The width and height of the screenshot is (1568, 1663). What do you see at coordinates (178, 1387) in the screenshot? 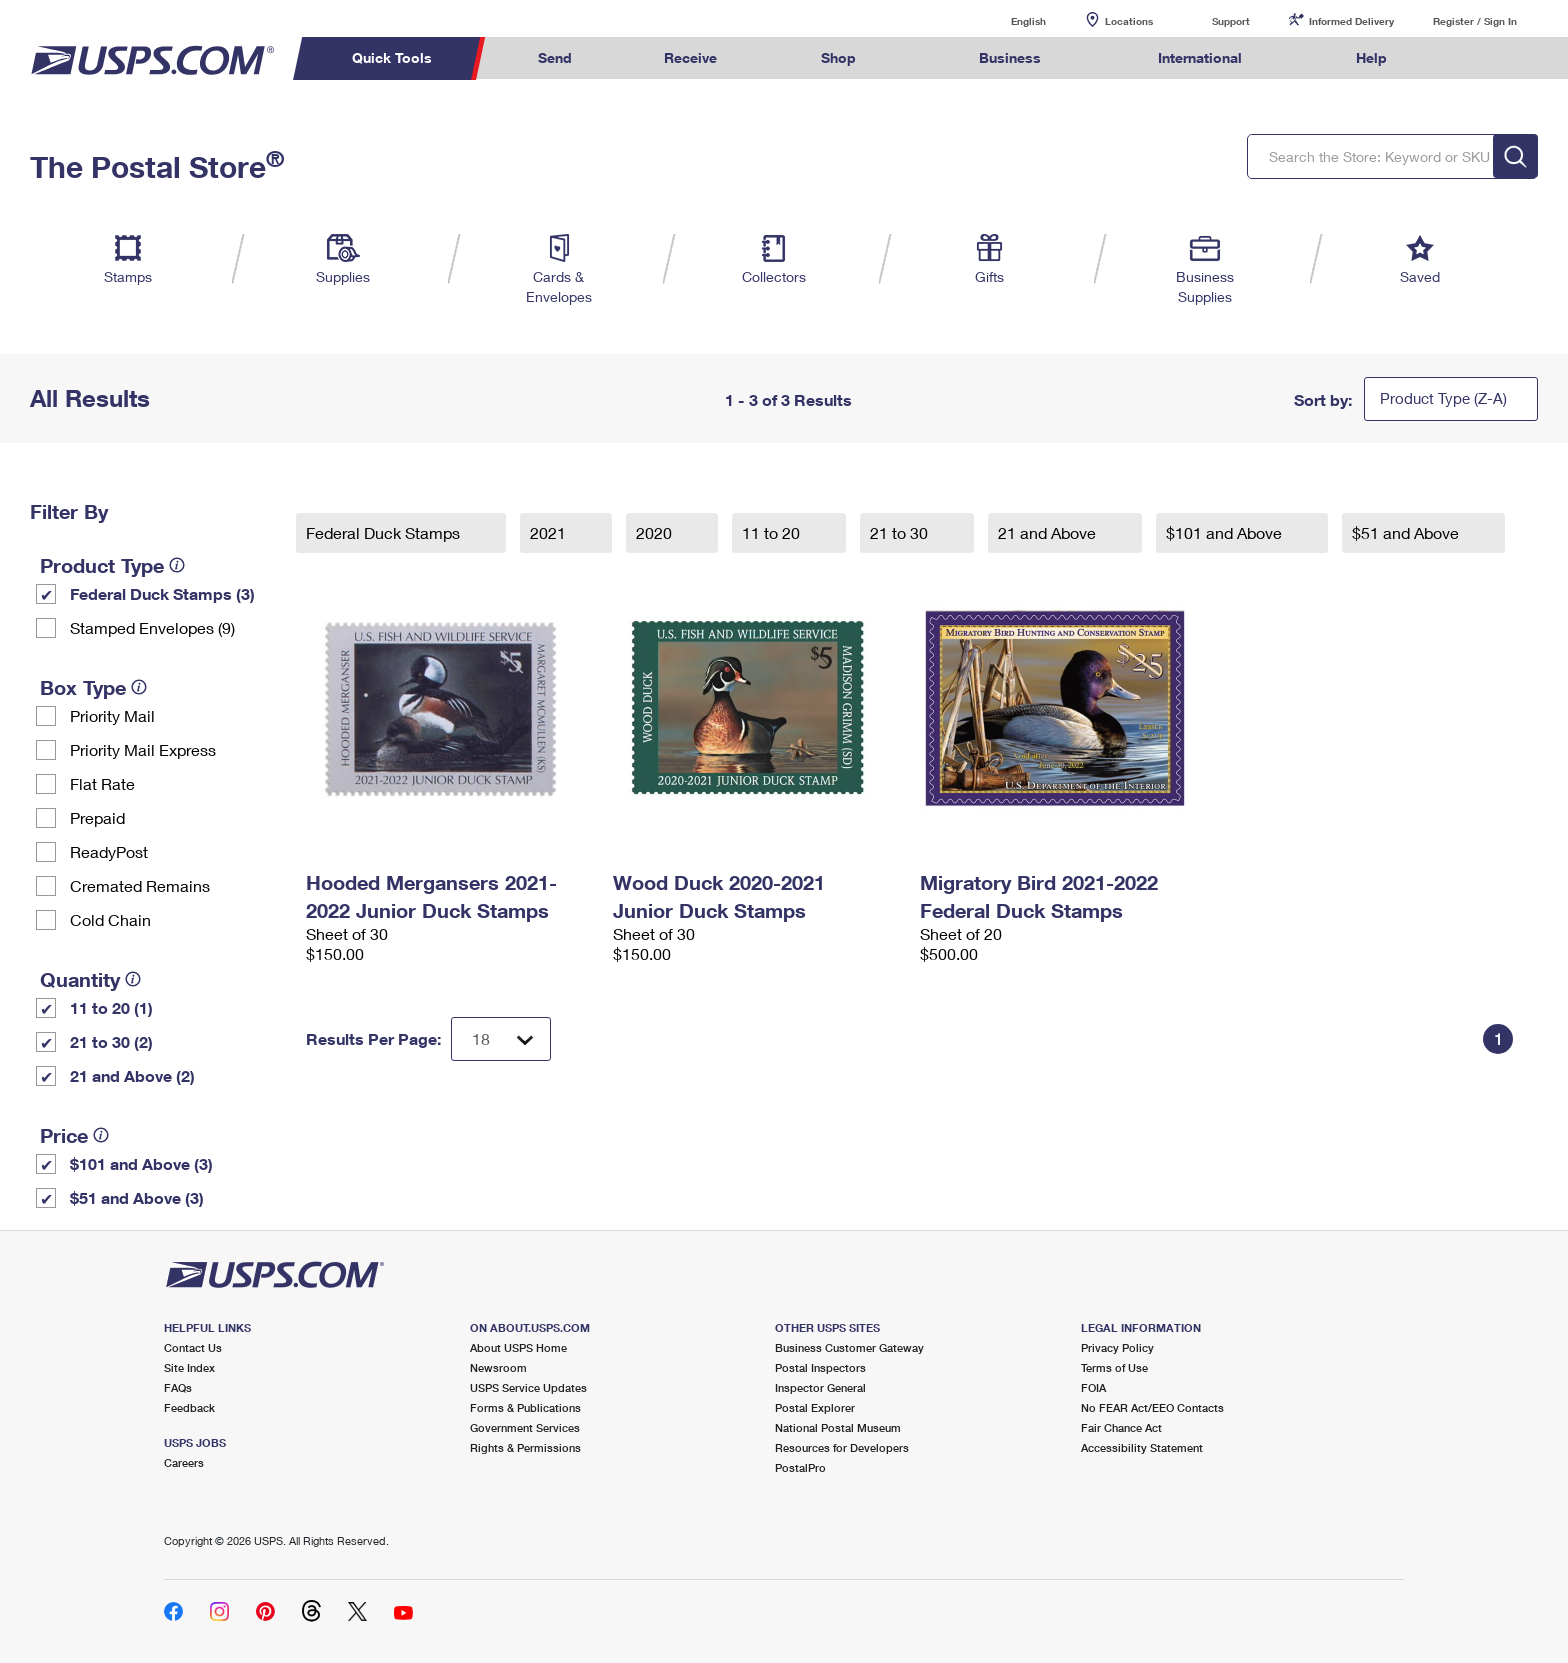
I see `FAQs` at bounding box center [178, 1387].